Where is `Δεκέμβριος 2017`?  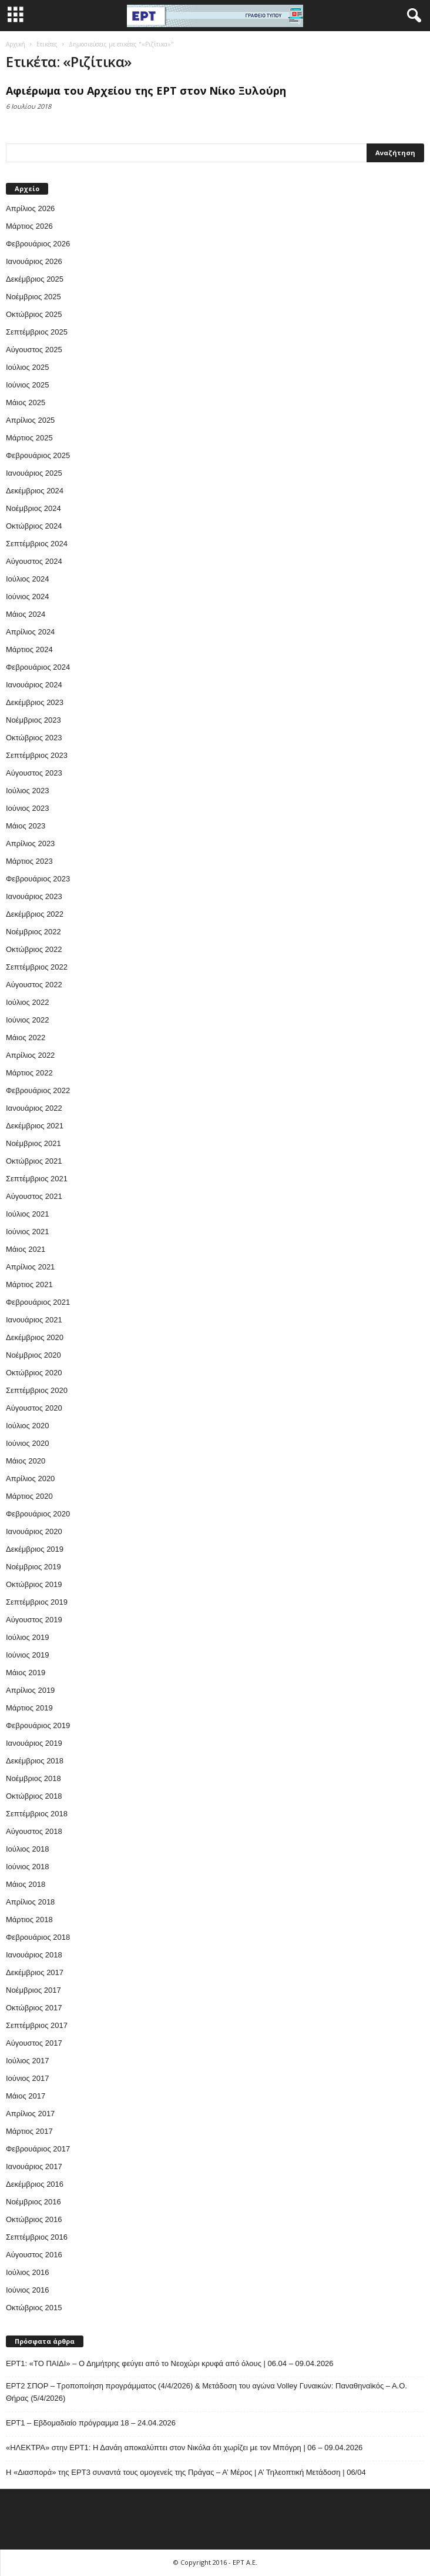 Δεκέμβριος 2017 is located at coordinates (34, 1972).